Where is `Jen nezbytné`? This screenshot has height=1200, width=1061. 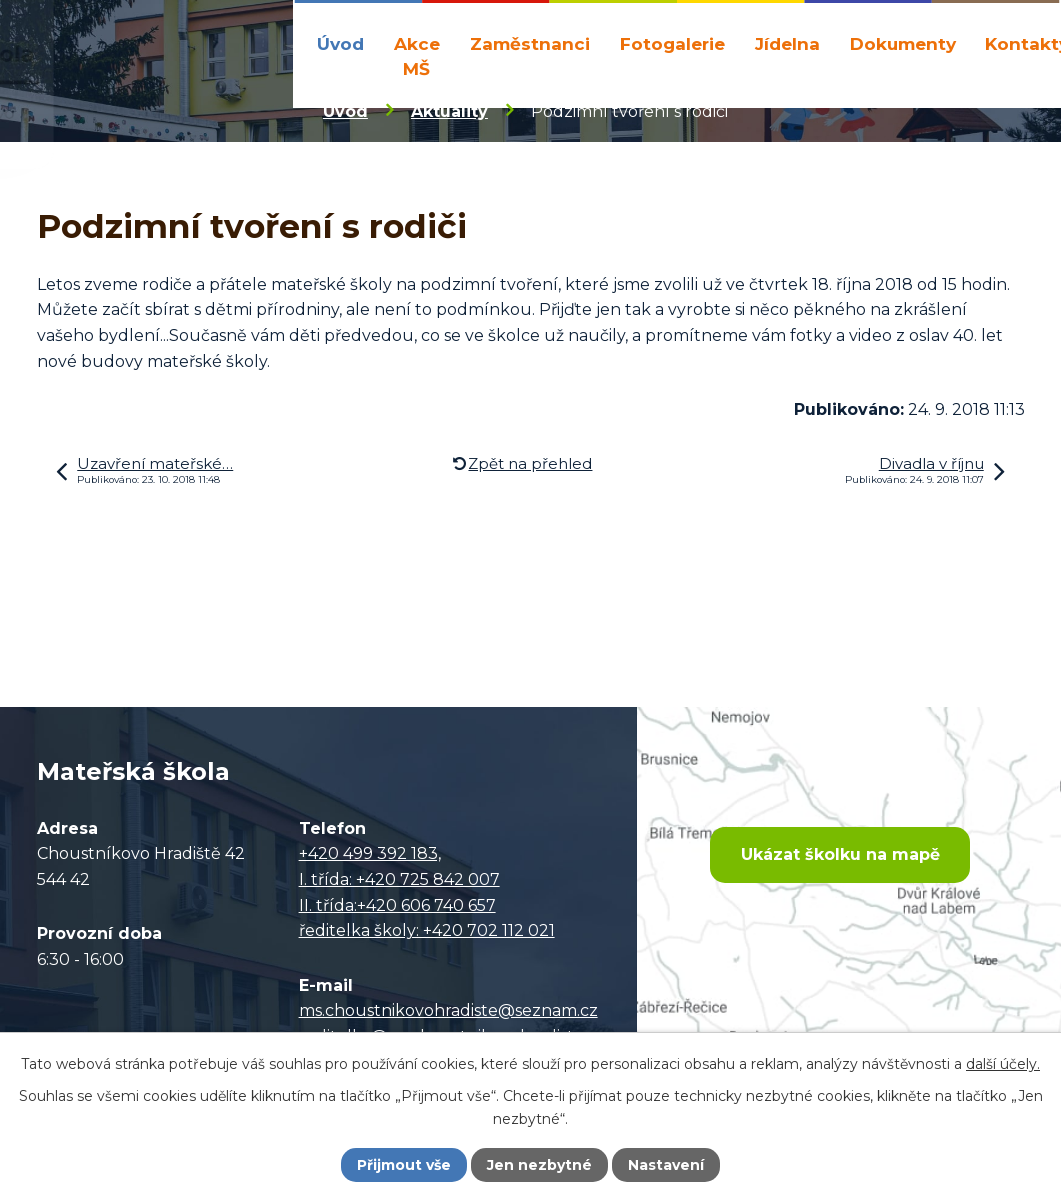
Jen nezbytné is located at coordinates (539, 1165).